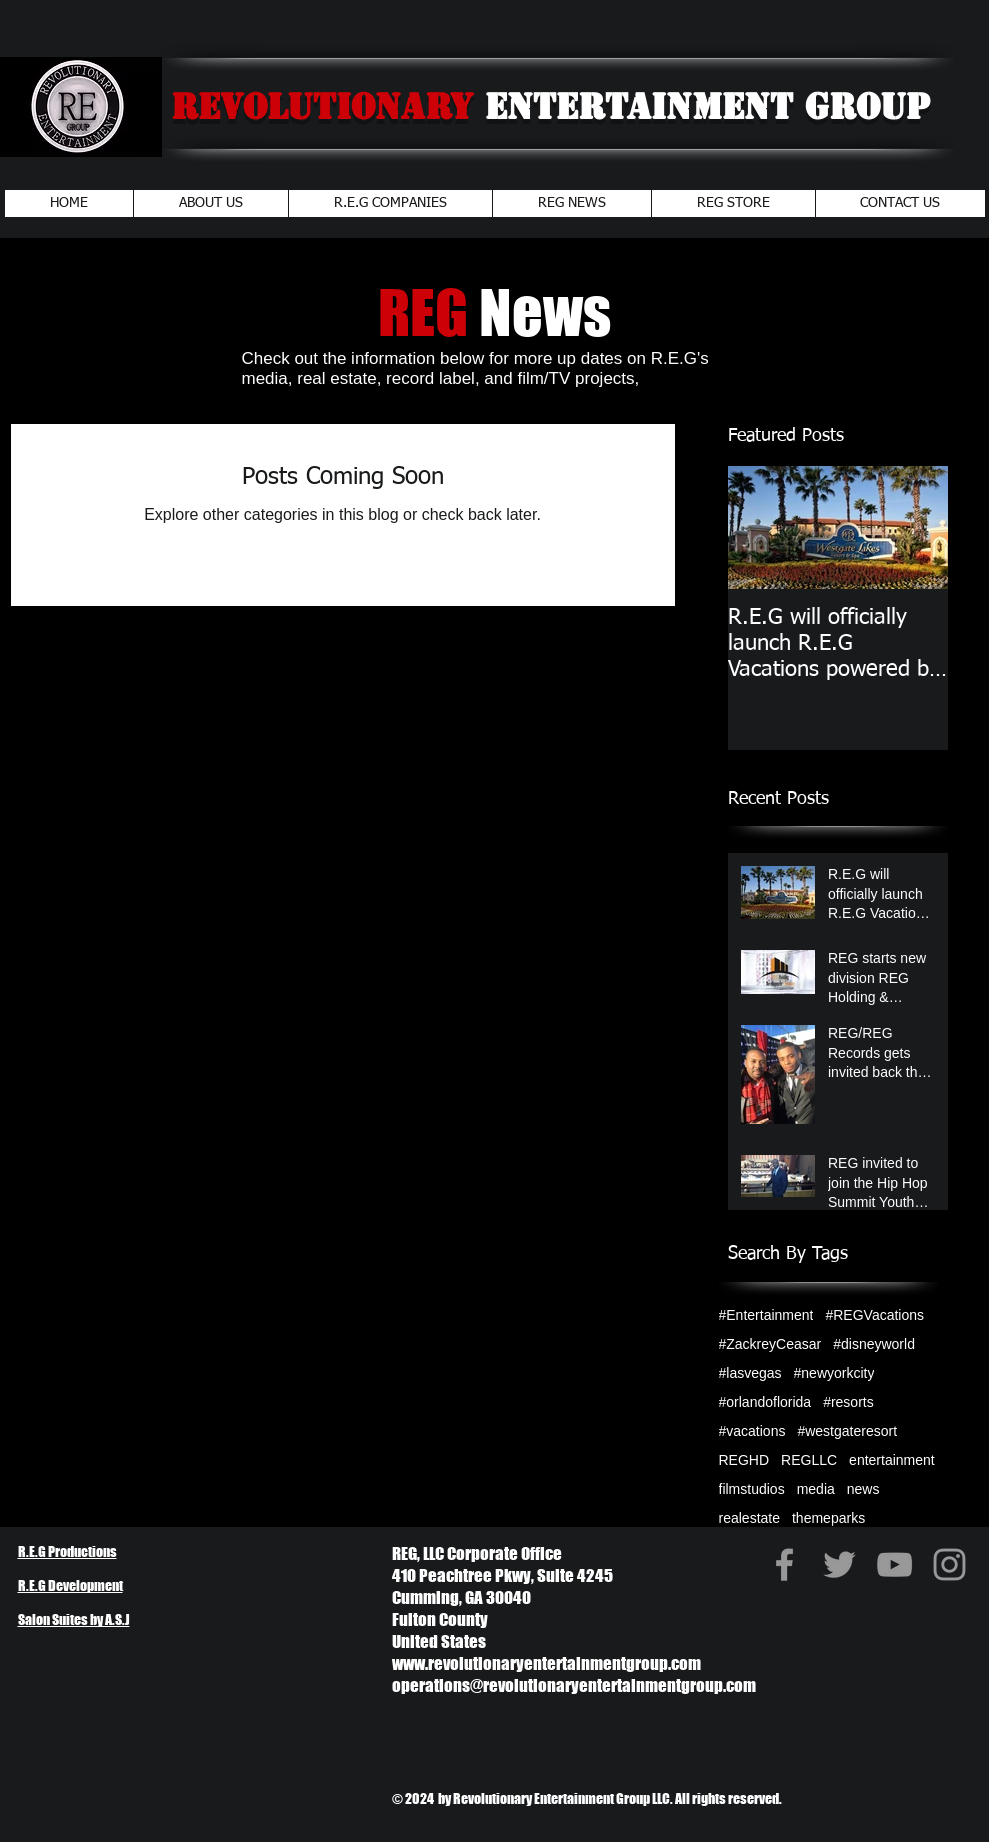  What do you see at coordinates (574, 1685) in the screenshot?
I see `operations@revolutionaryentertainmentgroup.com` at bounding box center [574, 1685].